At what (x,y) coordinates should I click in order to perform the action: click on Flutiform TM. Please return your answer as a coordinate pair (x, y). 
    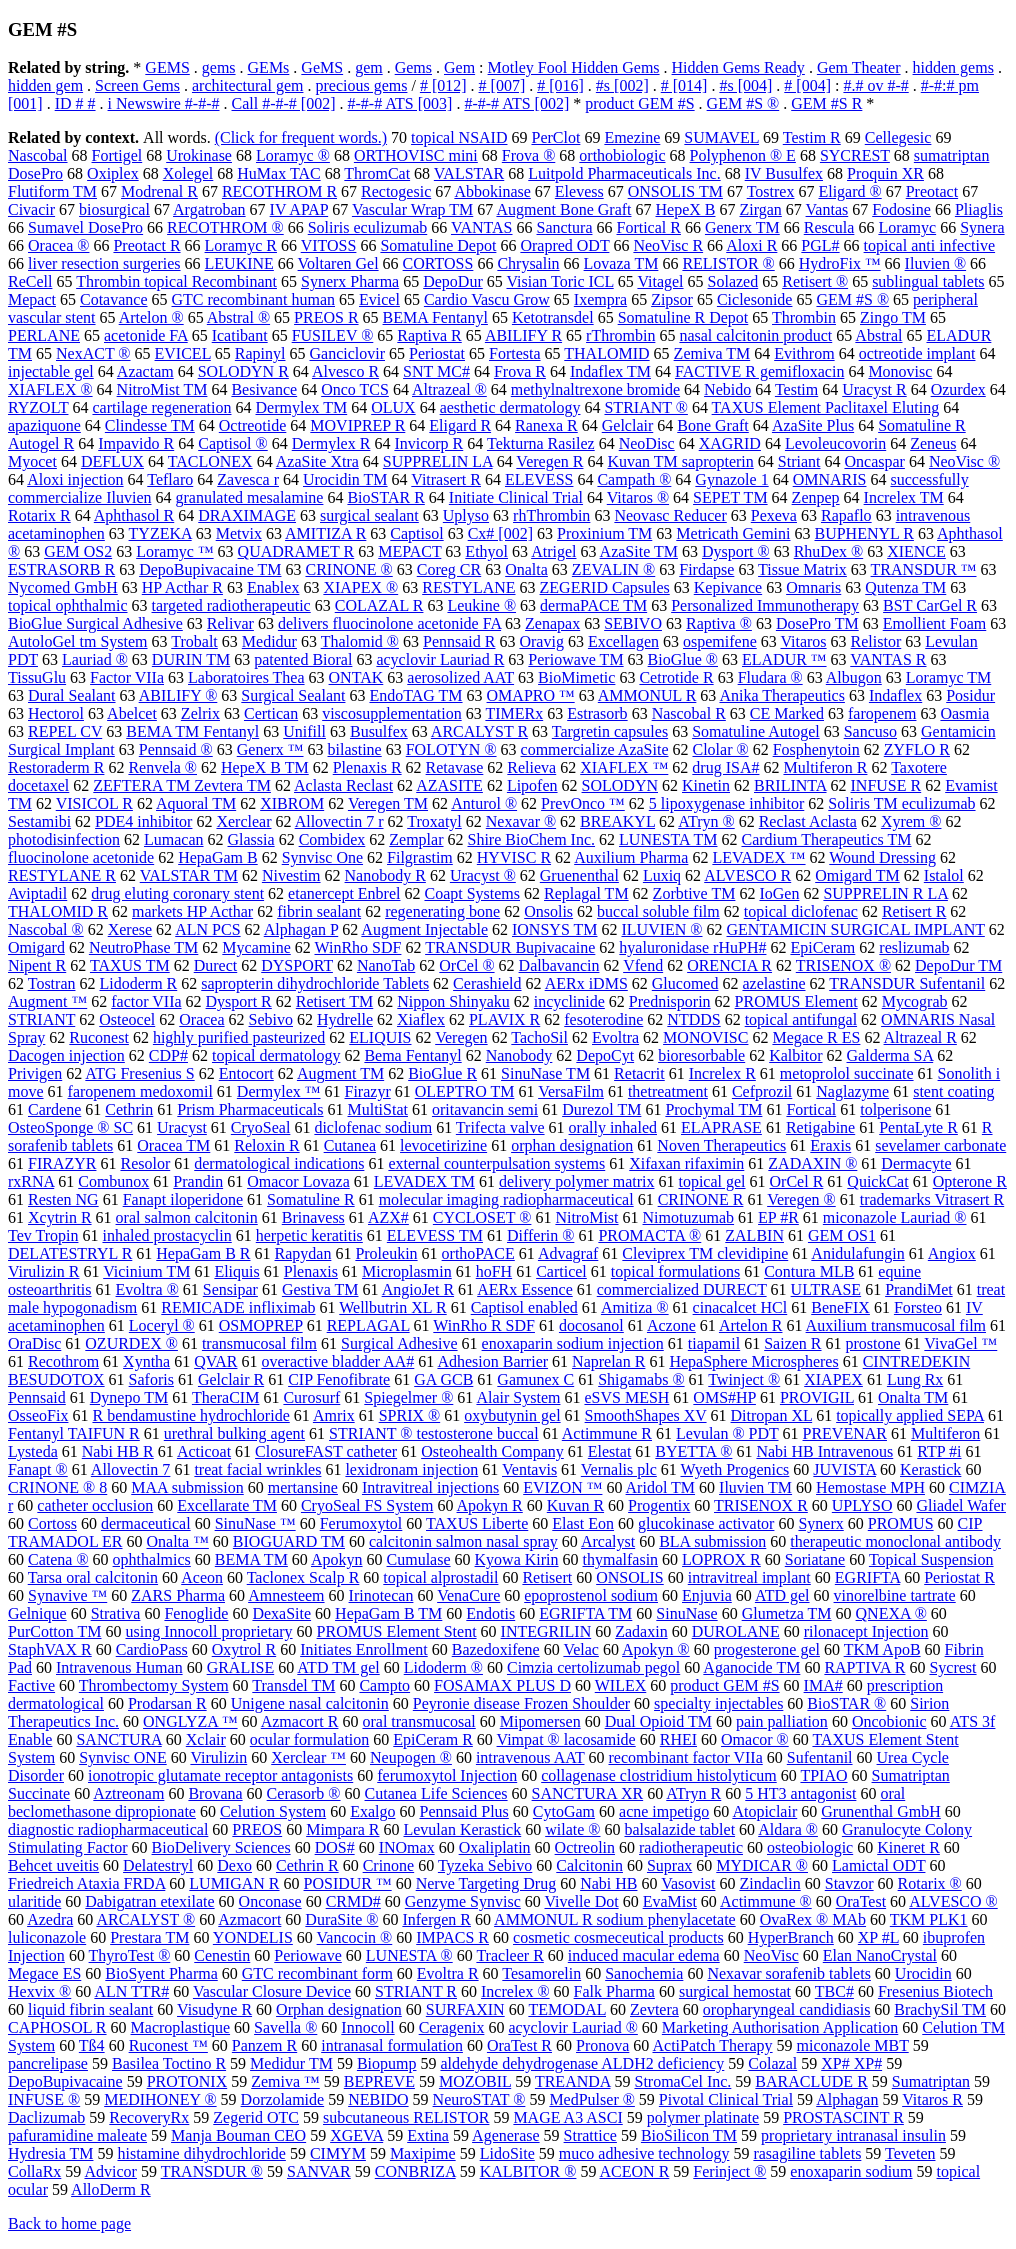
    Looking at the image, I should click on (52, 191).